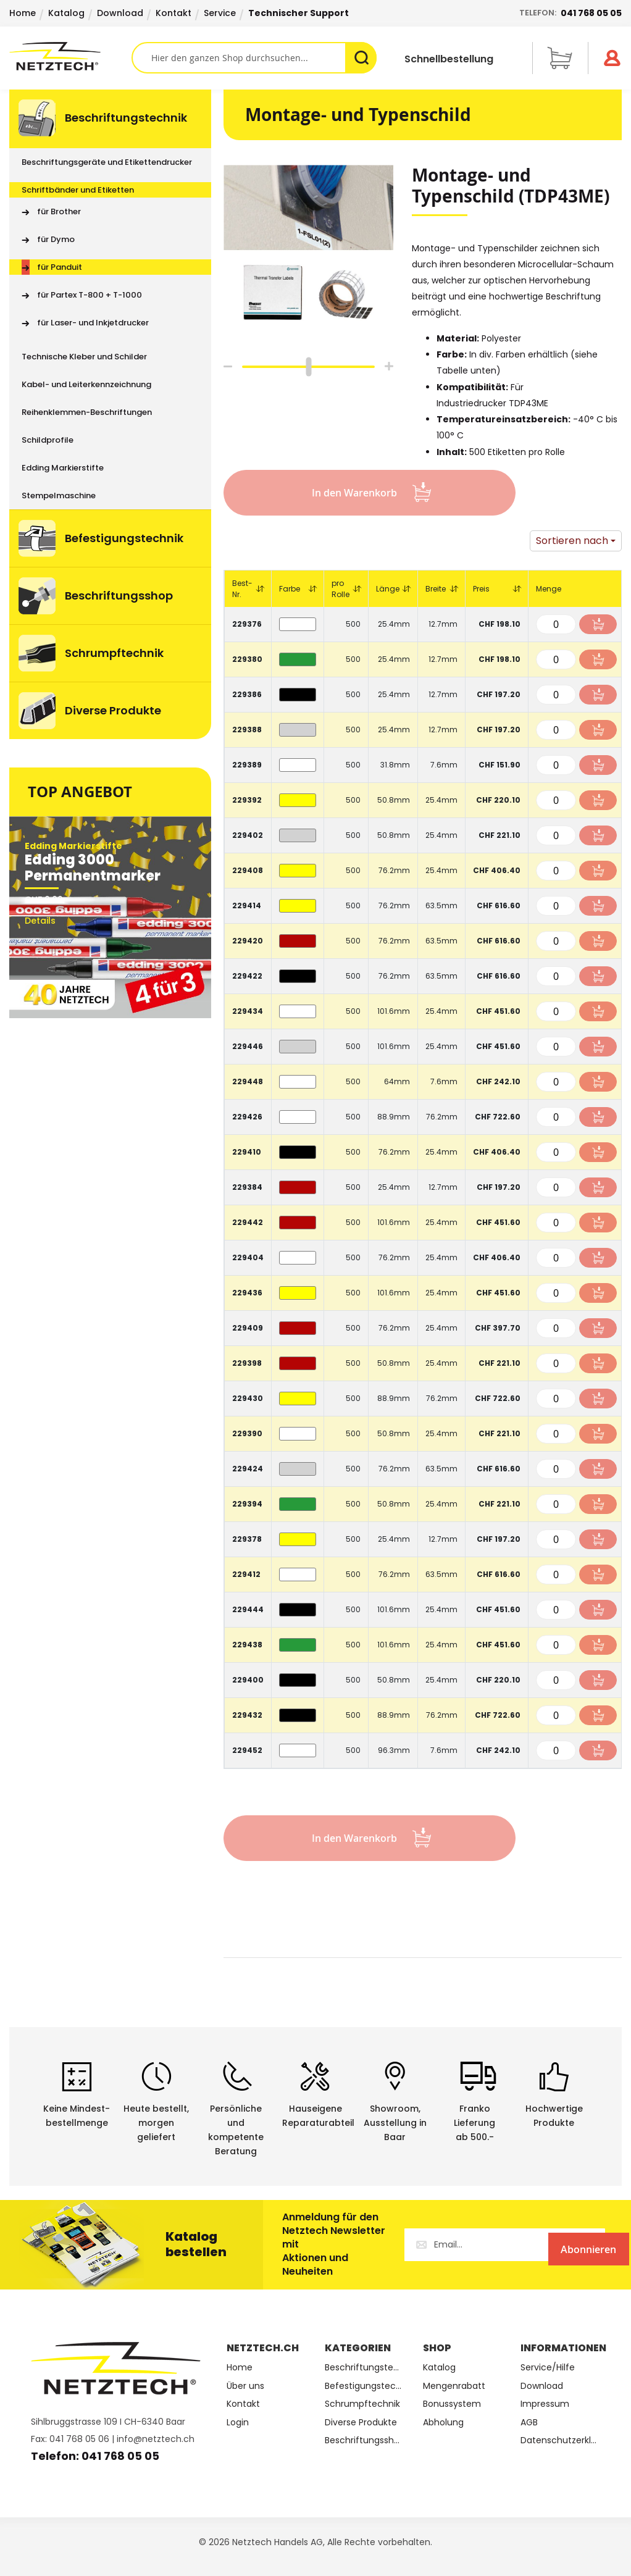 Image resolution: width=631 pixels, height=2576 pixels. What do you see at coordinates (364, 2440) in the screenshot?
I see `Beschriftungsshop` at bounding box center [364, 2440].